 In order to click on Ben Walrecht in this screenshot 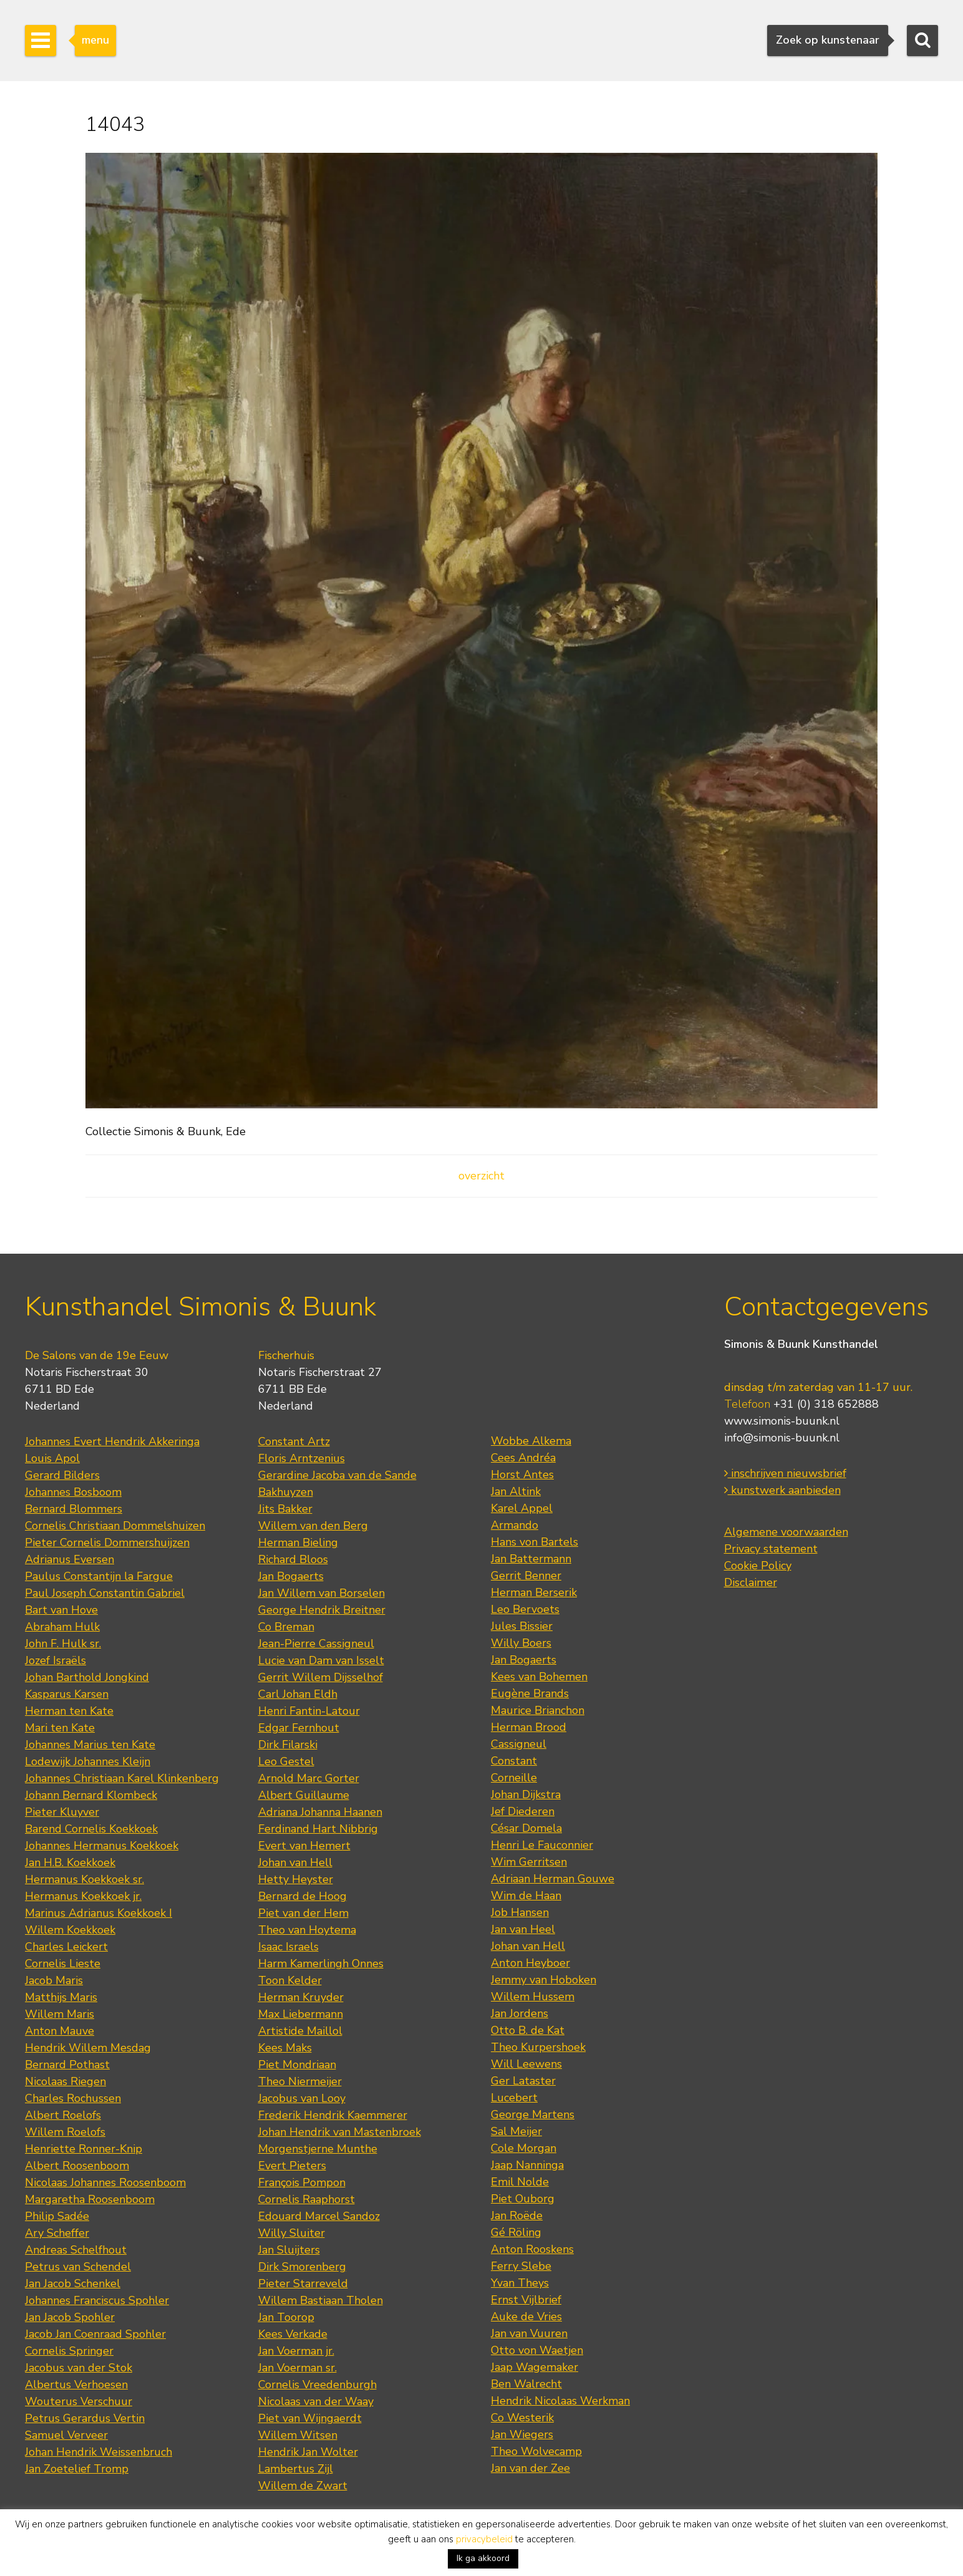, I will do `click(526, 2383)`.